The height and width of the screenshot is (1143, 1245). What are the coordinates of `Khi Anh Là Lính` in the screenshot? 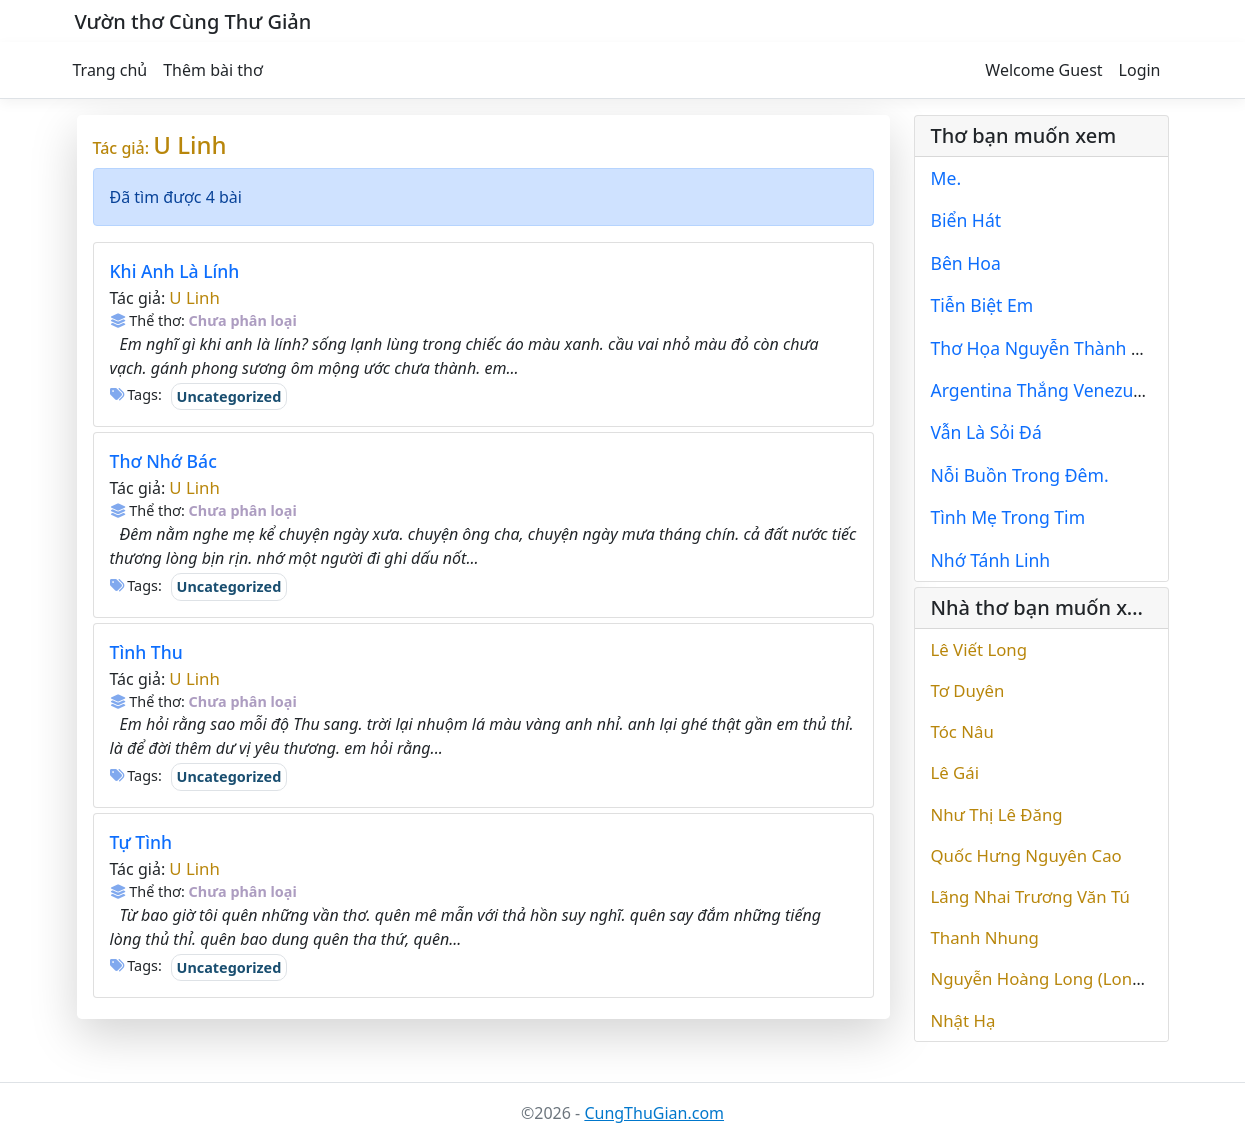 It's located at (175, 271).